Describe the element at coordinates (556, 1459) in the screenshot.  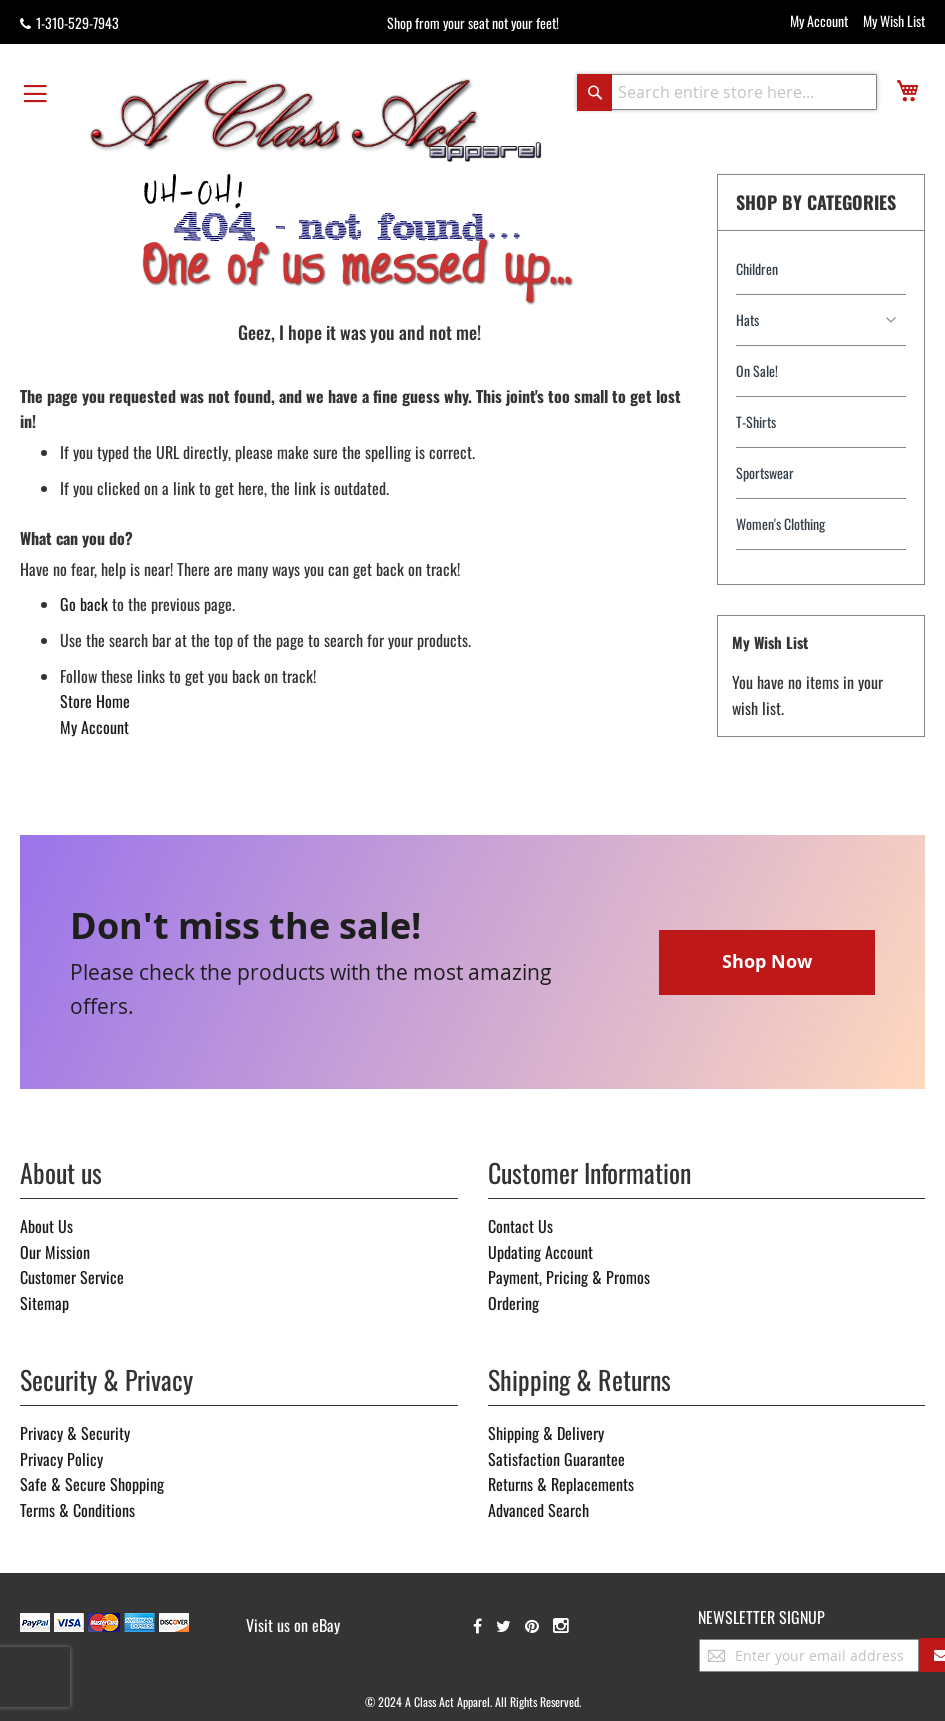
I see `Satisfaction Guarantee` at that location.